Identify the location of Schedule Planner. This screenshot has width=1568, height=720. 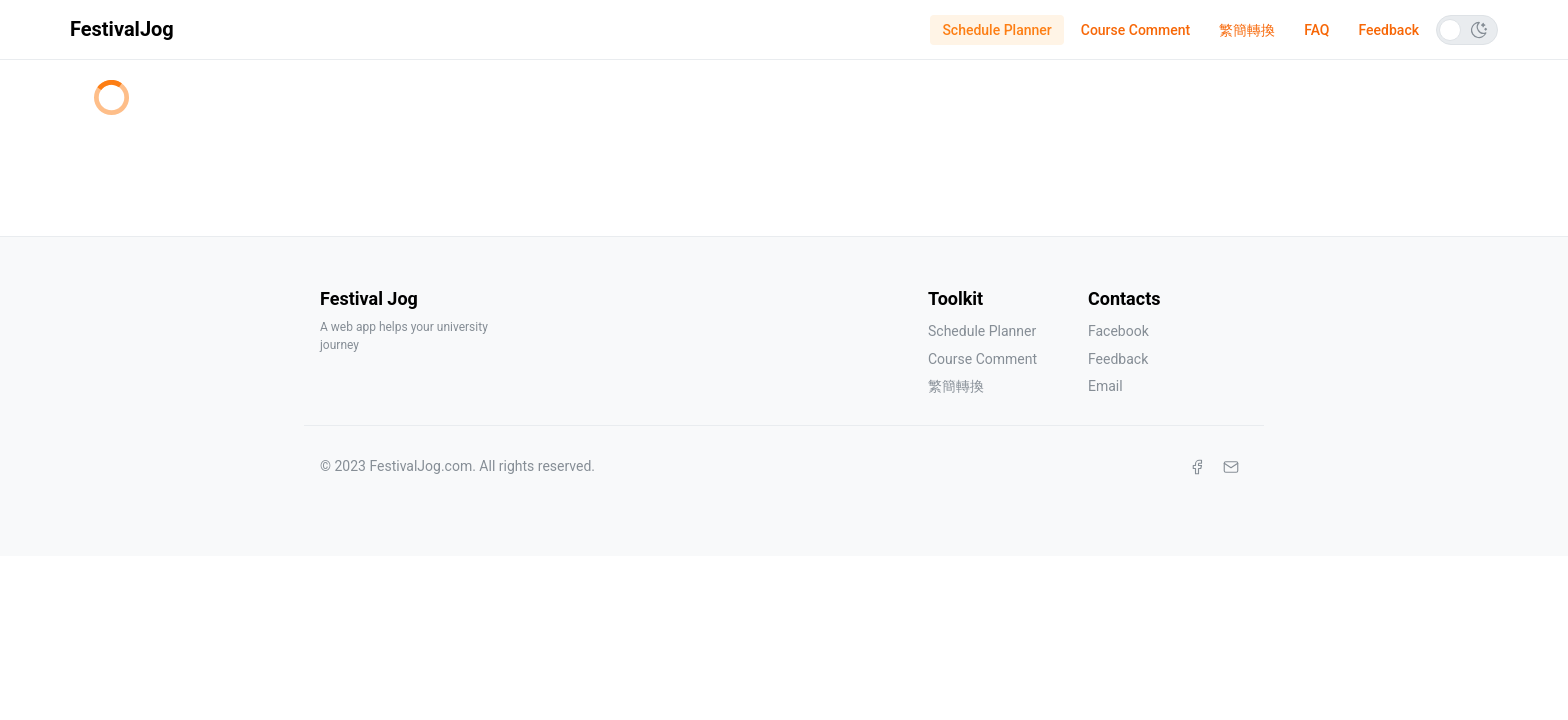
(996, 30).